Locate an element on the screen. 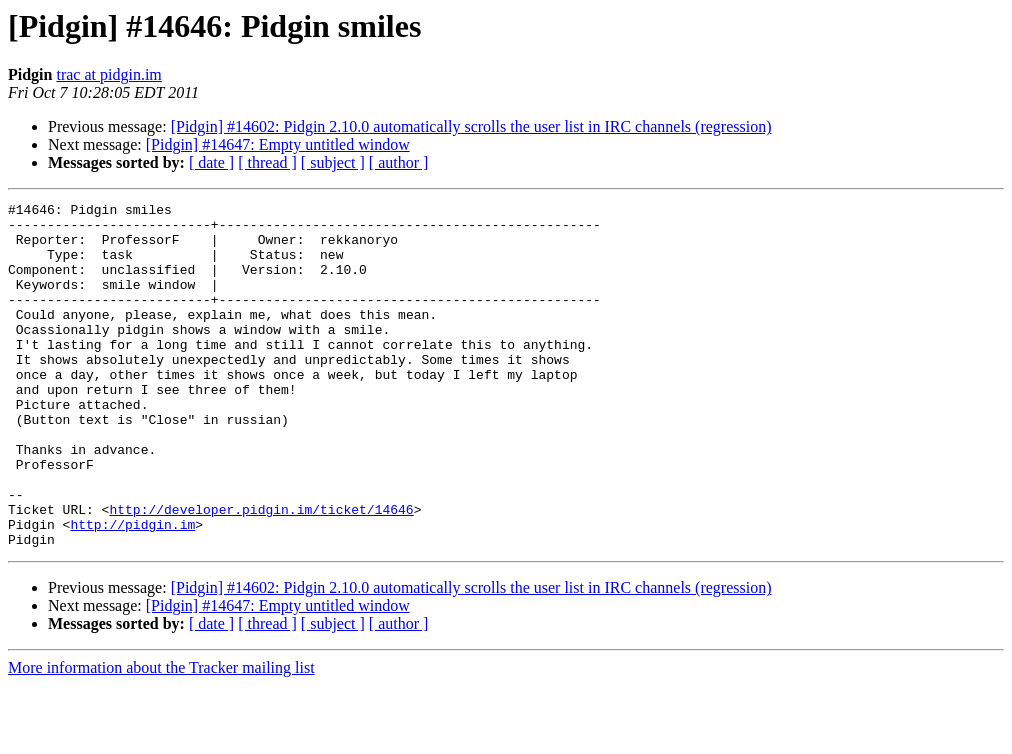 Image resolution: width=1012 pixels, height=754 pixels. http://pidgin.im is located at coordinates (132, 590).